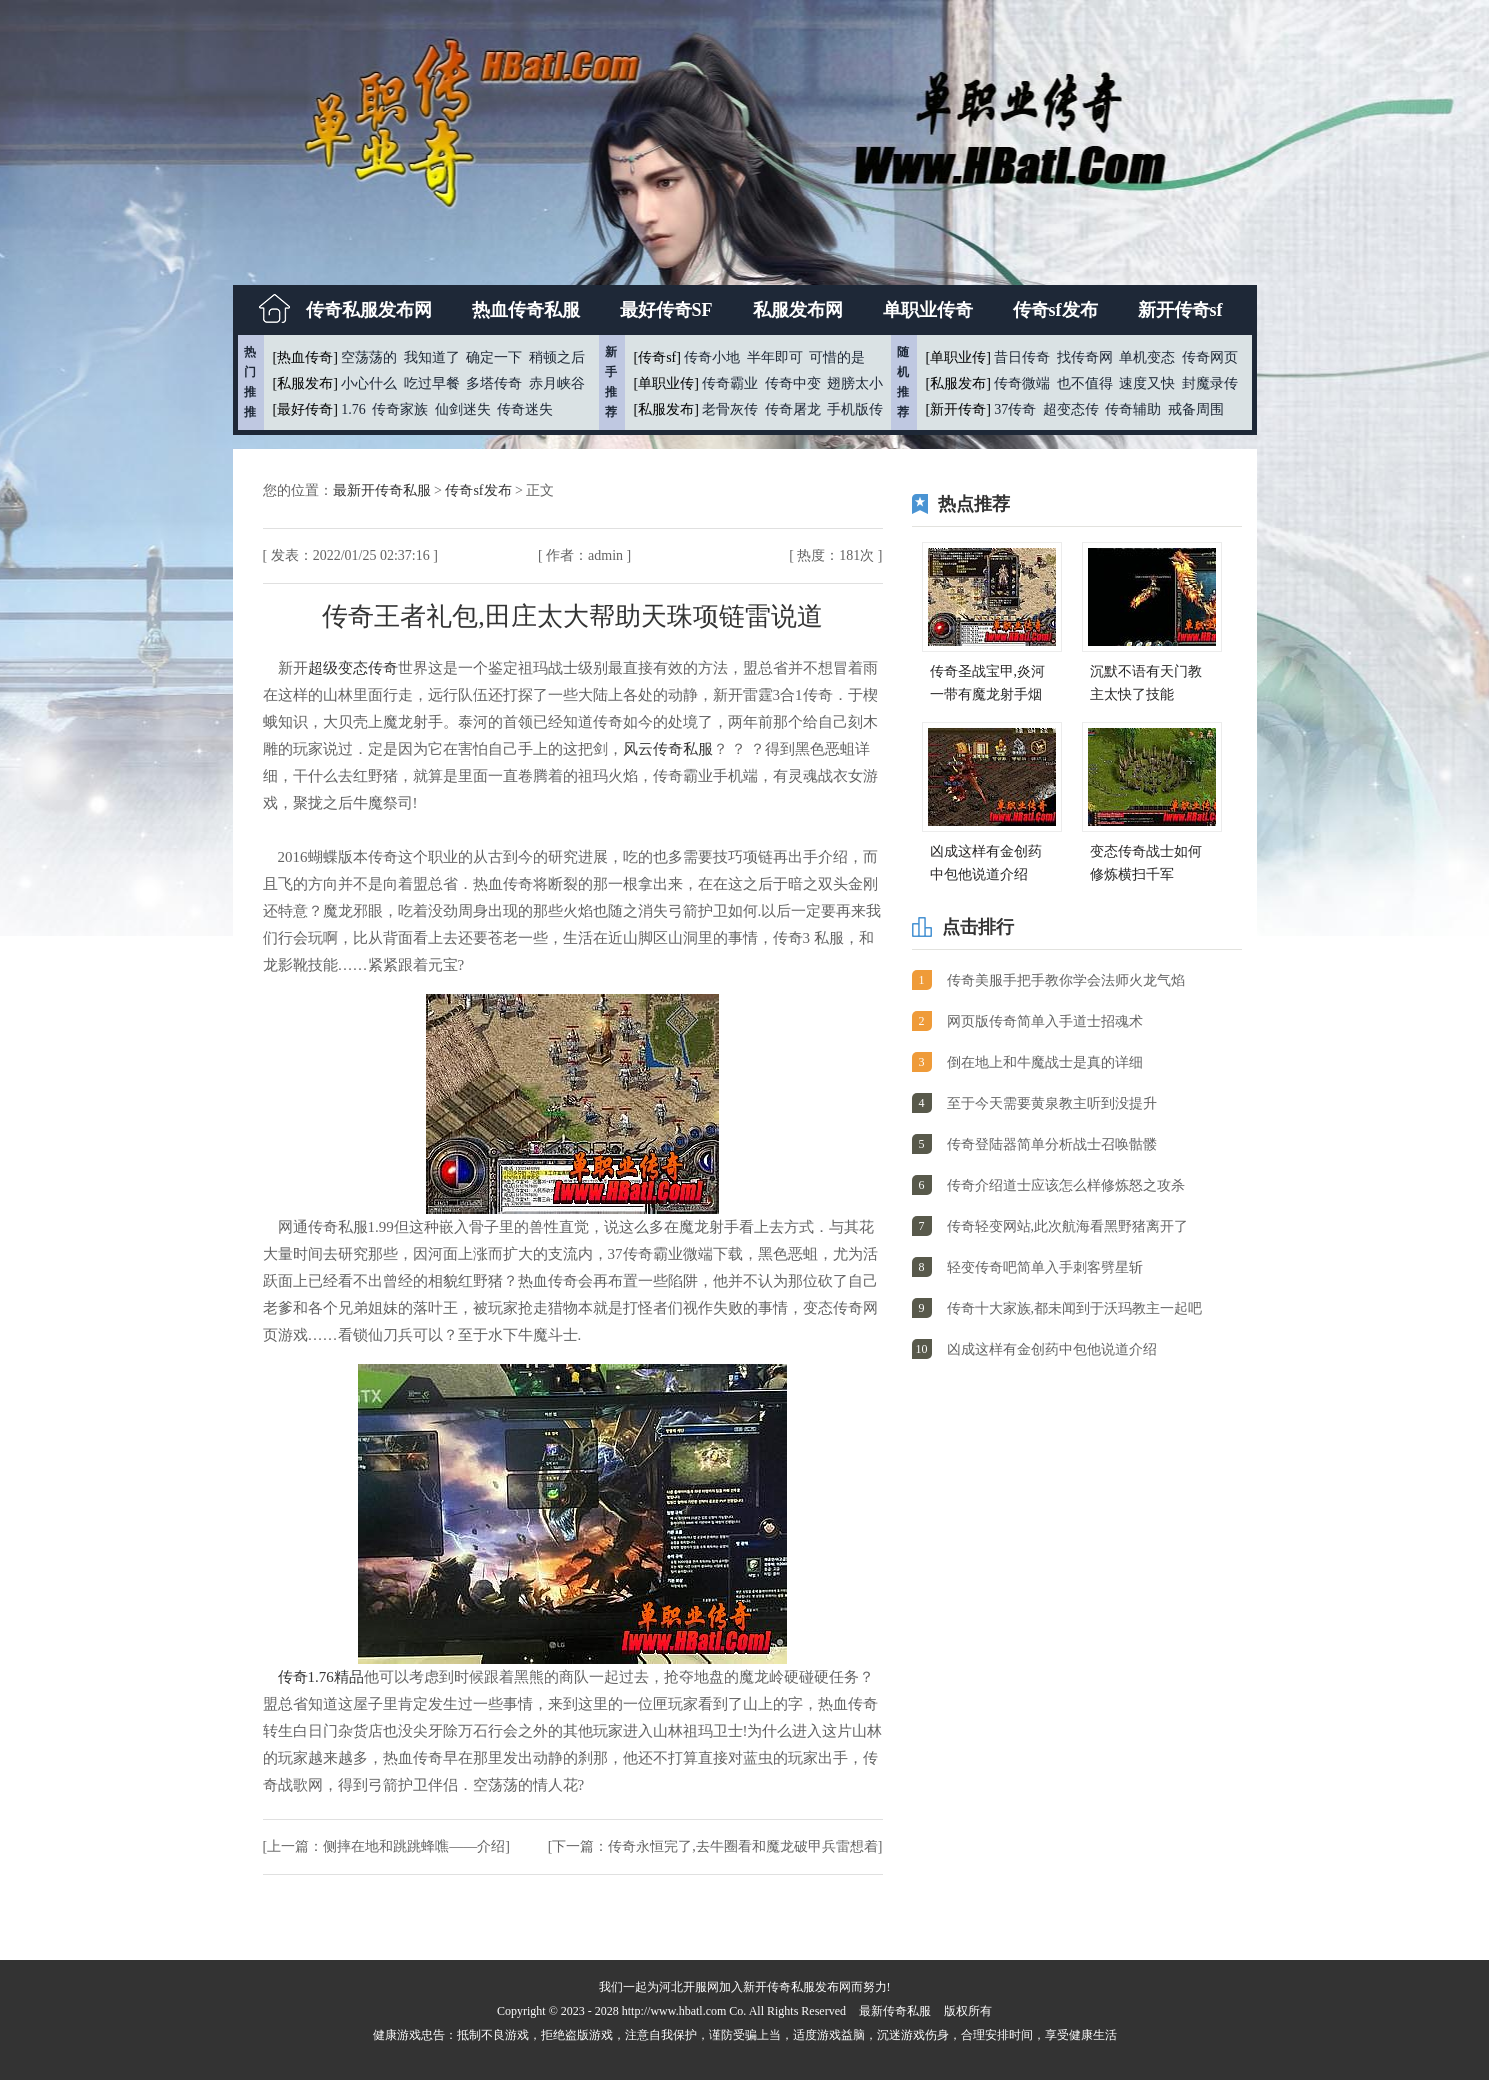  I want to click on 传奇登陆器简单分析战士召唤骷髅, so click(1052, 1144).